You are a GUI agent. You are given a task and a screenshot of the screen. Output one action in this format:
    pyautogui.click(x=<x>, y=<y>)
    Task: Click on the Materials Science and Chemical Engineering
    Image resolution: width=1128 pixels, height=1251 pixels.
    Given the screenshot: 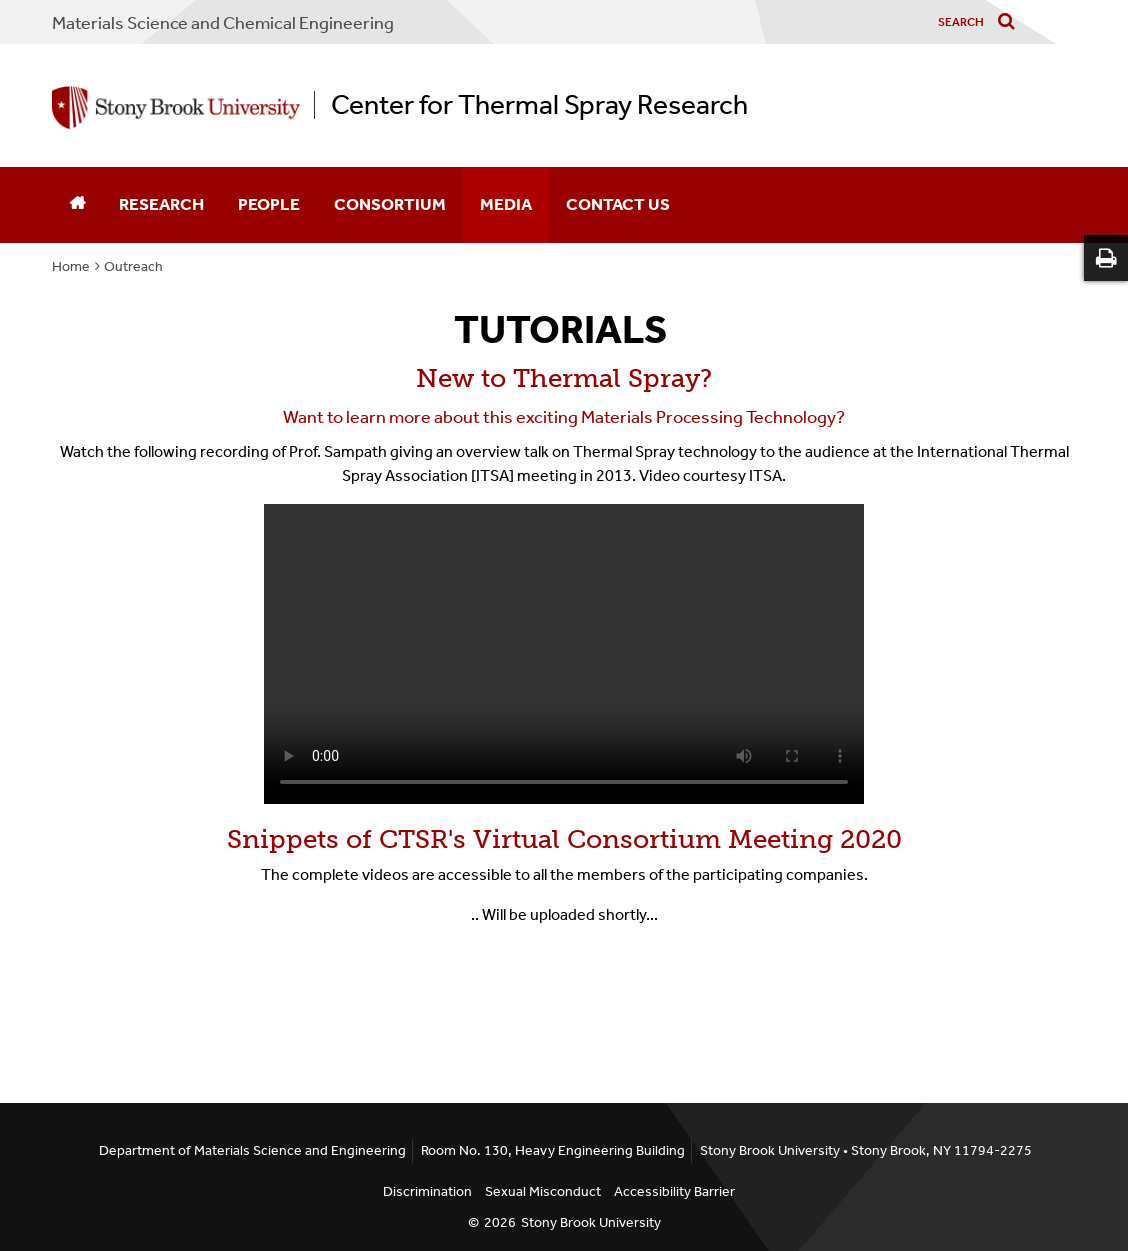 What is the action you would take?
    pyautogui.click(x=223, y=23)
    